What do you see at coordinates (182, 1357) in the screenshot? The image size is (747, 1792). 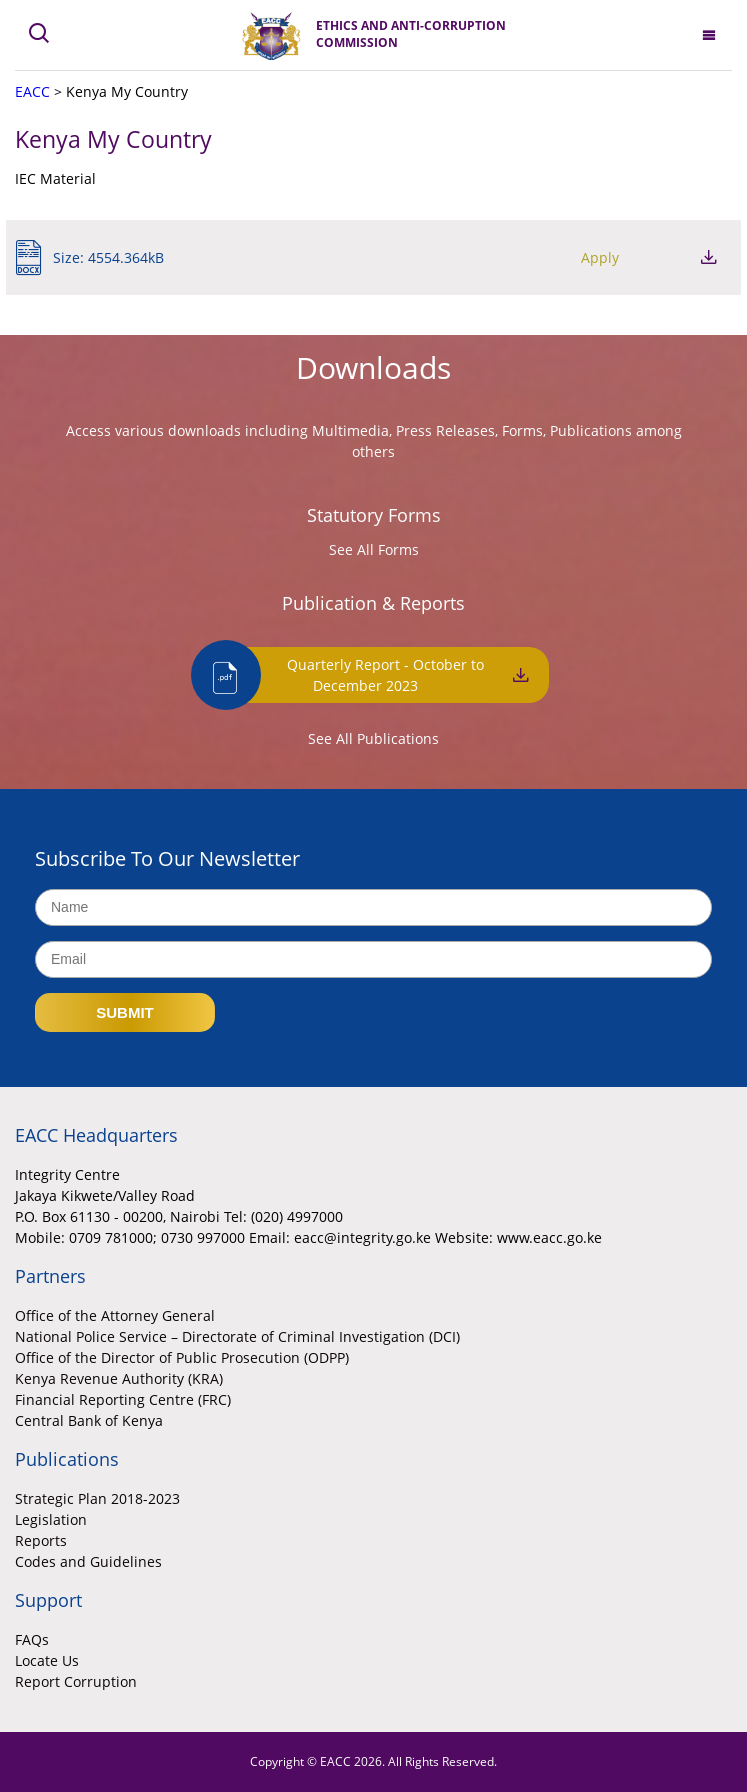 I see `Office of the Director of Public Prosecution (ODPP)` at bounding box center [182, 1357].